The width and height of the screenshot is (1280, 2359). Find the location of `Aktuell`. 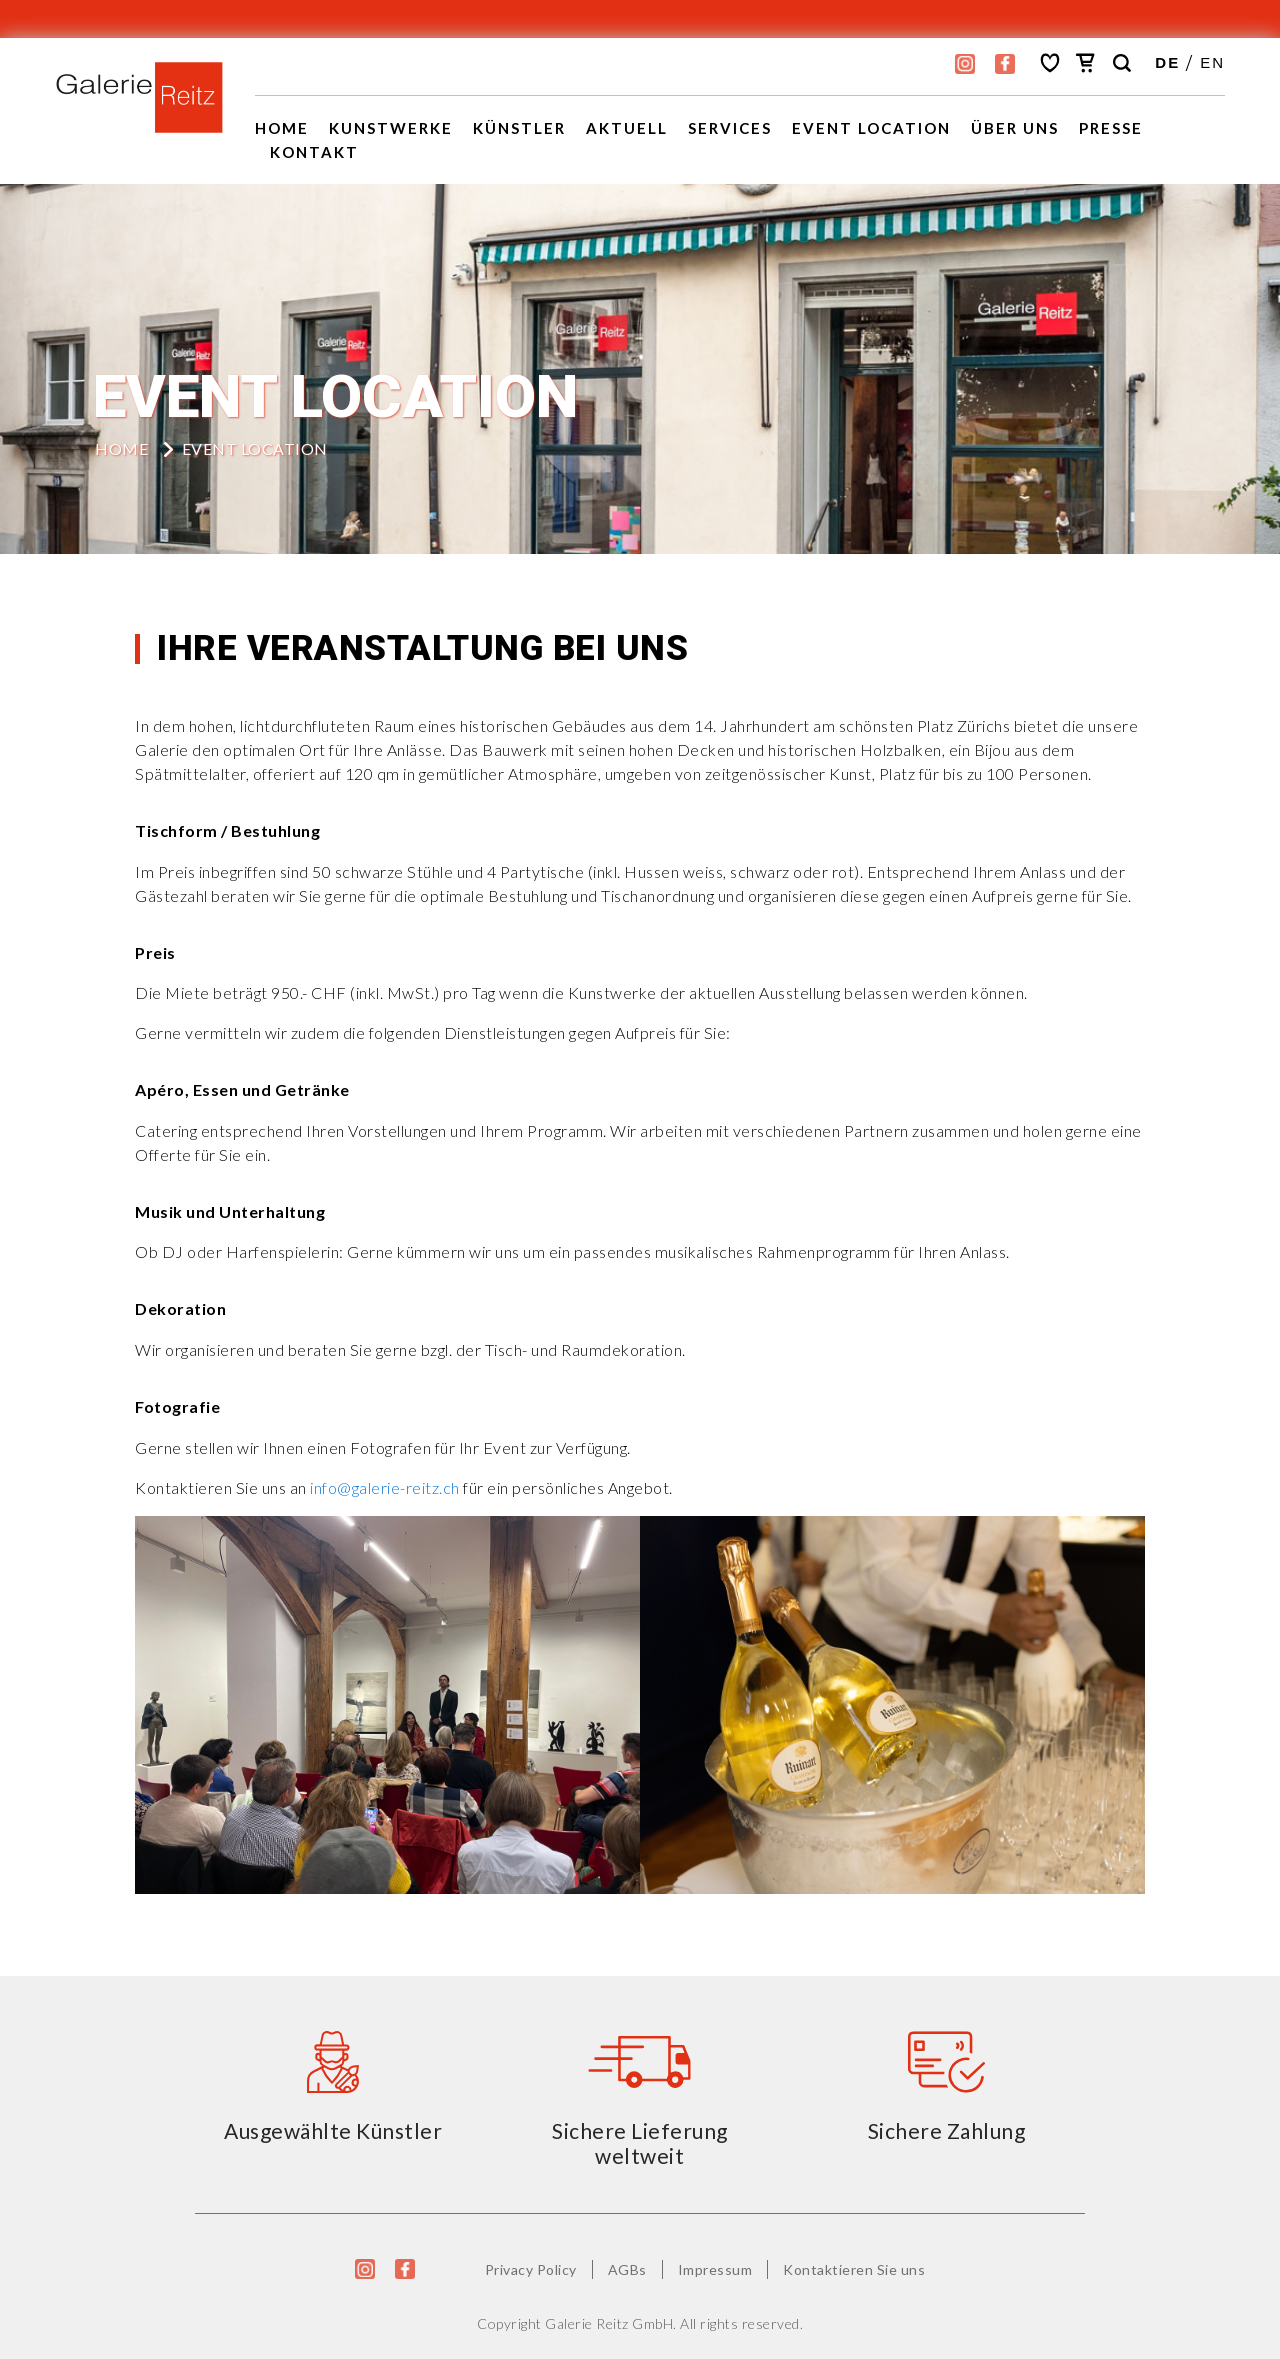

Aktuell is located at coordinates (627, 128).